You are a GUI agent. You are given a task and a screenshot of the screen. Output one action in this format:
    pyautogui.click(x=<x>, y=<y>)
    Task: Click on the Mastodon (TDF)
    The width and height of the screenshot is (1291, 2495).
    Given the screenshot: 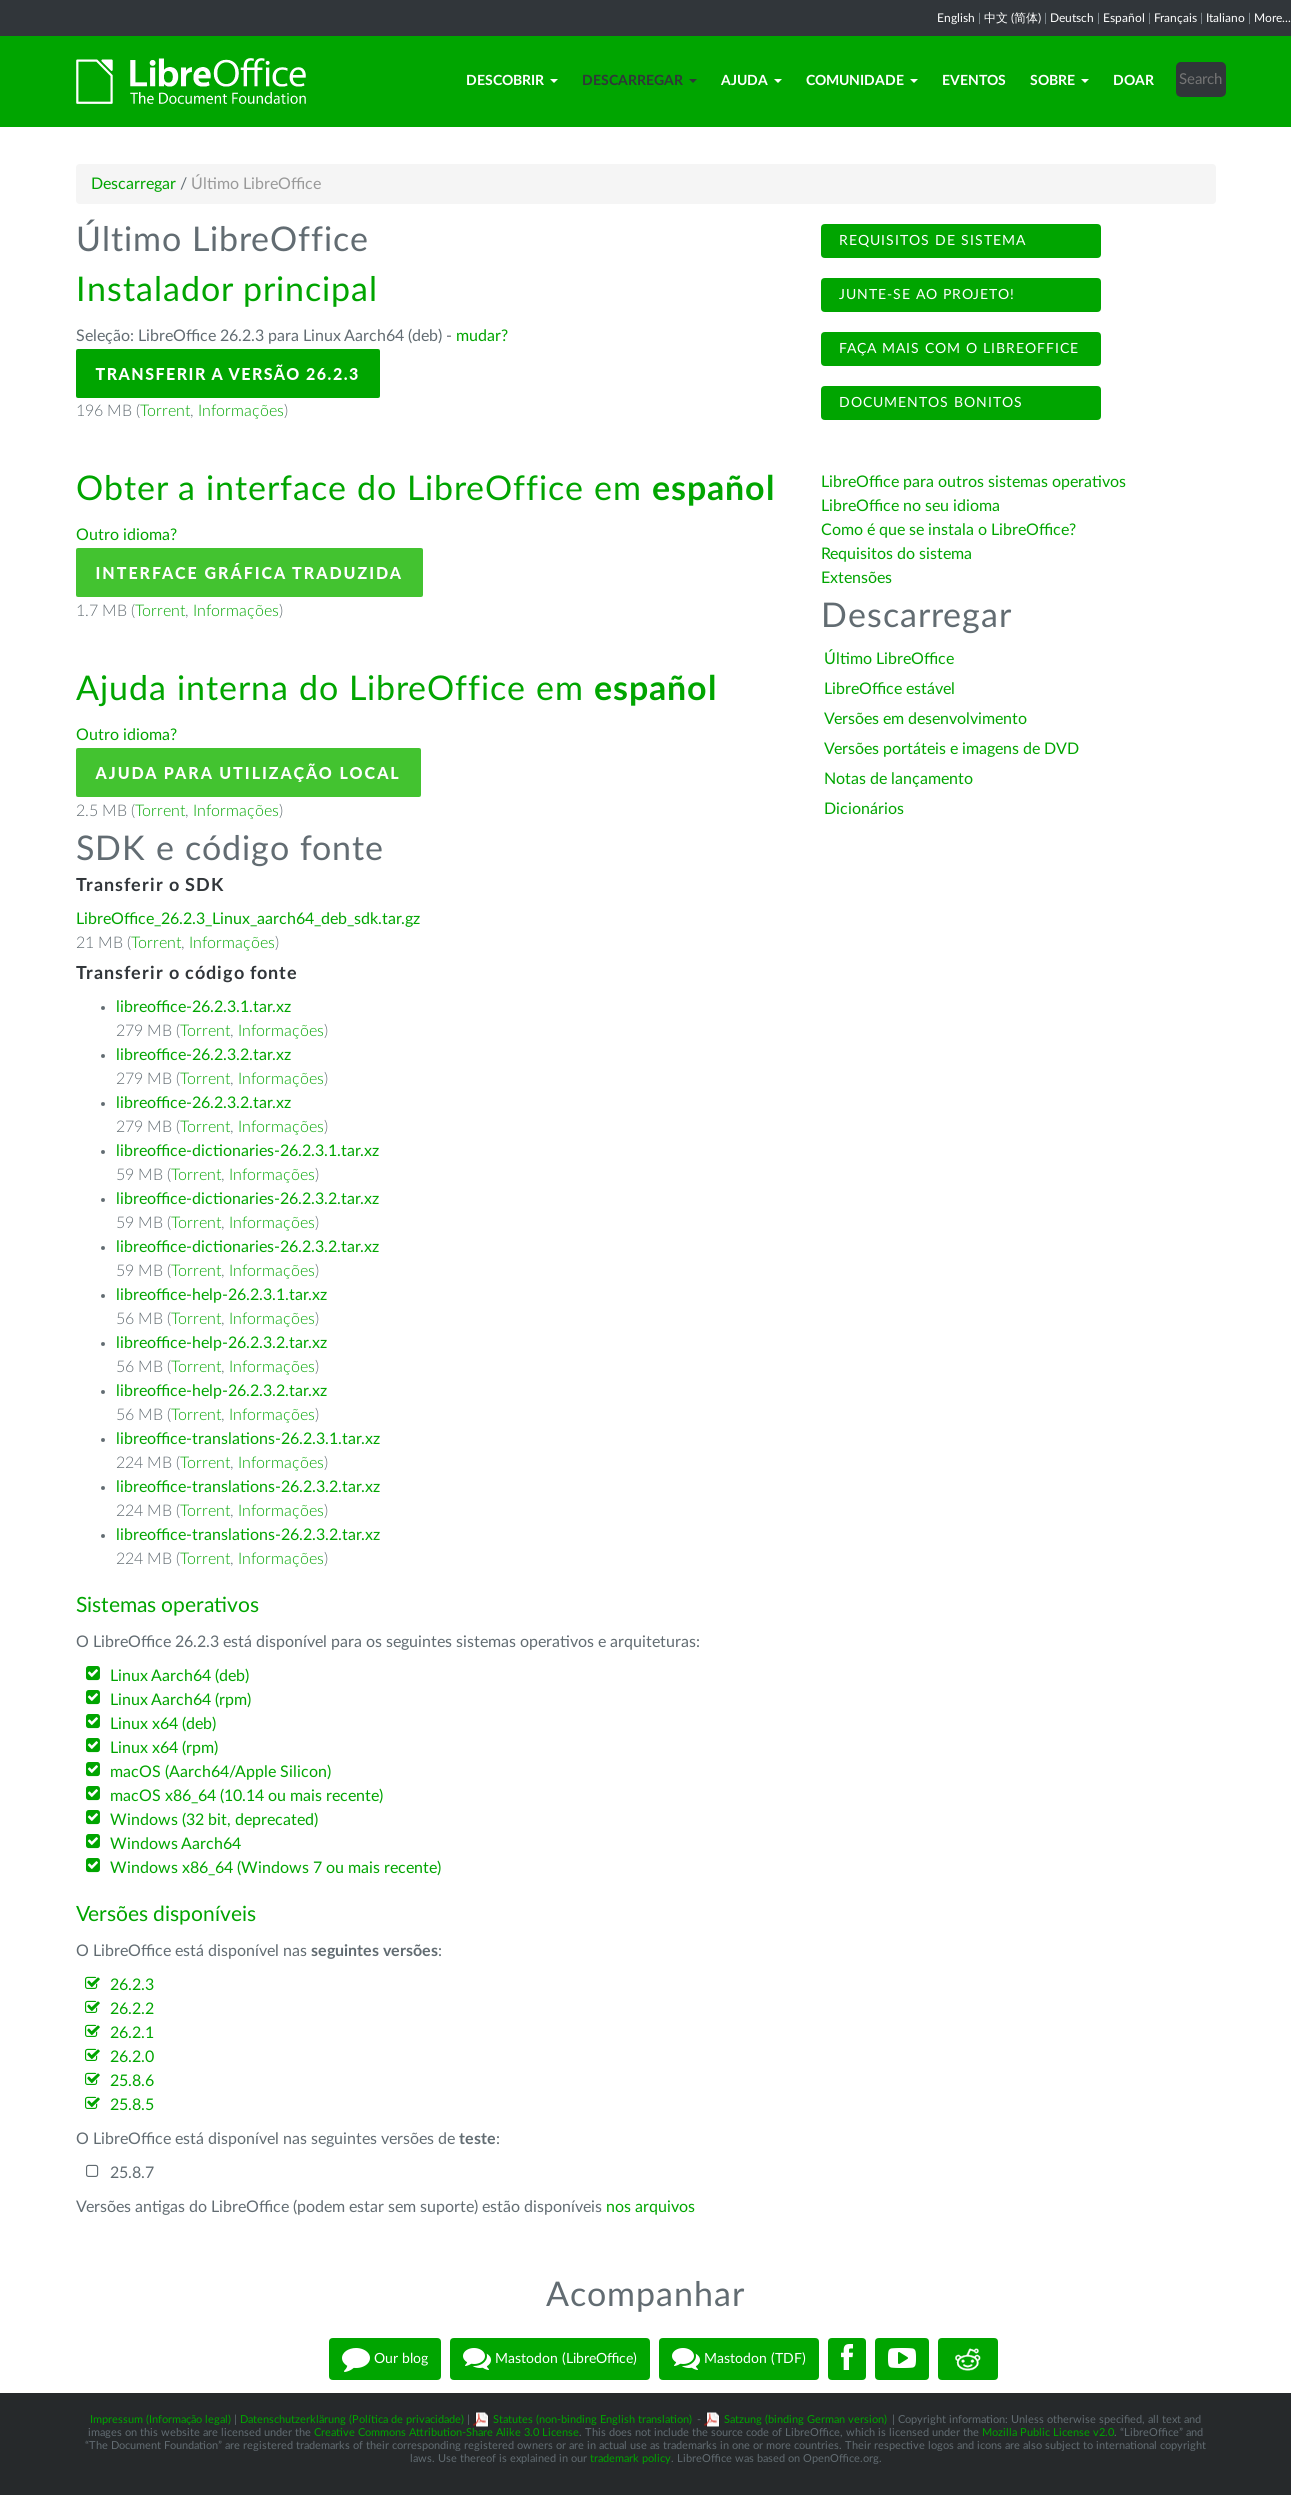 What is the action you would take?
    pyautogui.click(x=739, y=2359)
    